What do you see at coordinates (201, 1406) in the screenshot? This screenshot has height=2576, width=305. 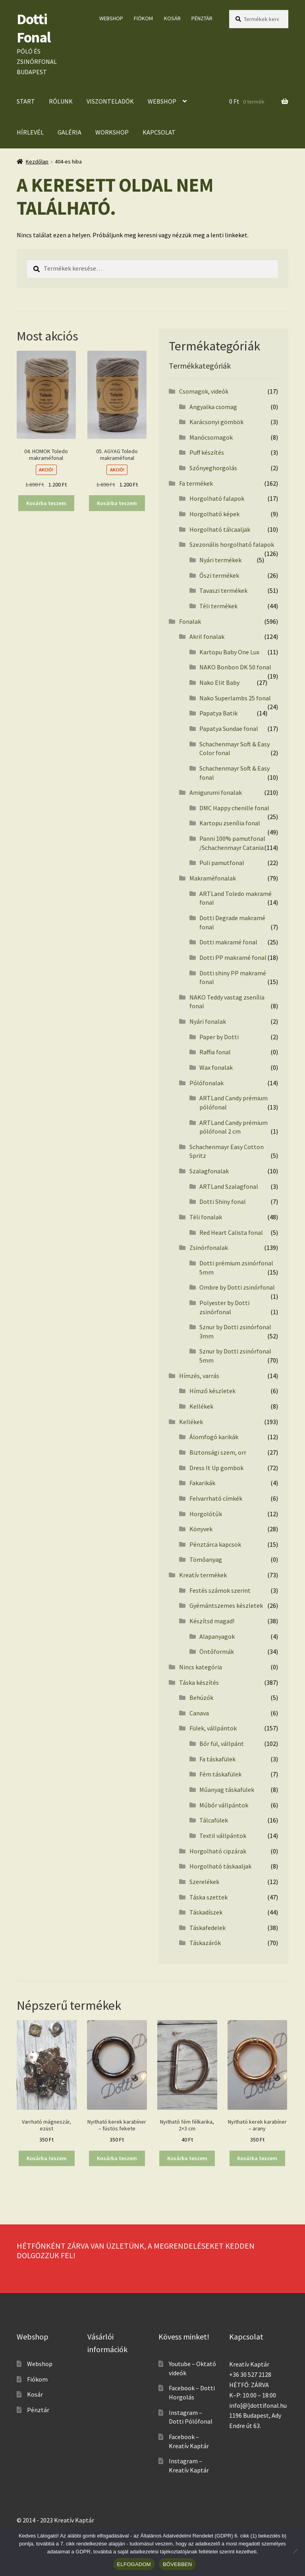 I see `Kellékek` at bounding box center [201, 1406].